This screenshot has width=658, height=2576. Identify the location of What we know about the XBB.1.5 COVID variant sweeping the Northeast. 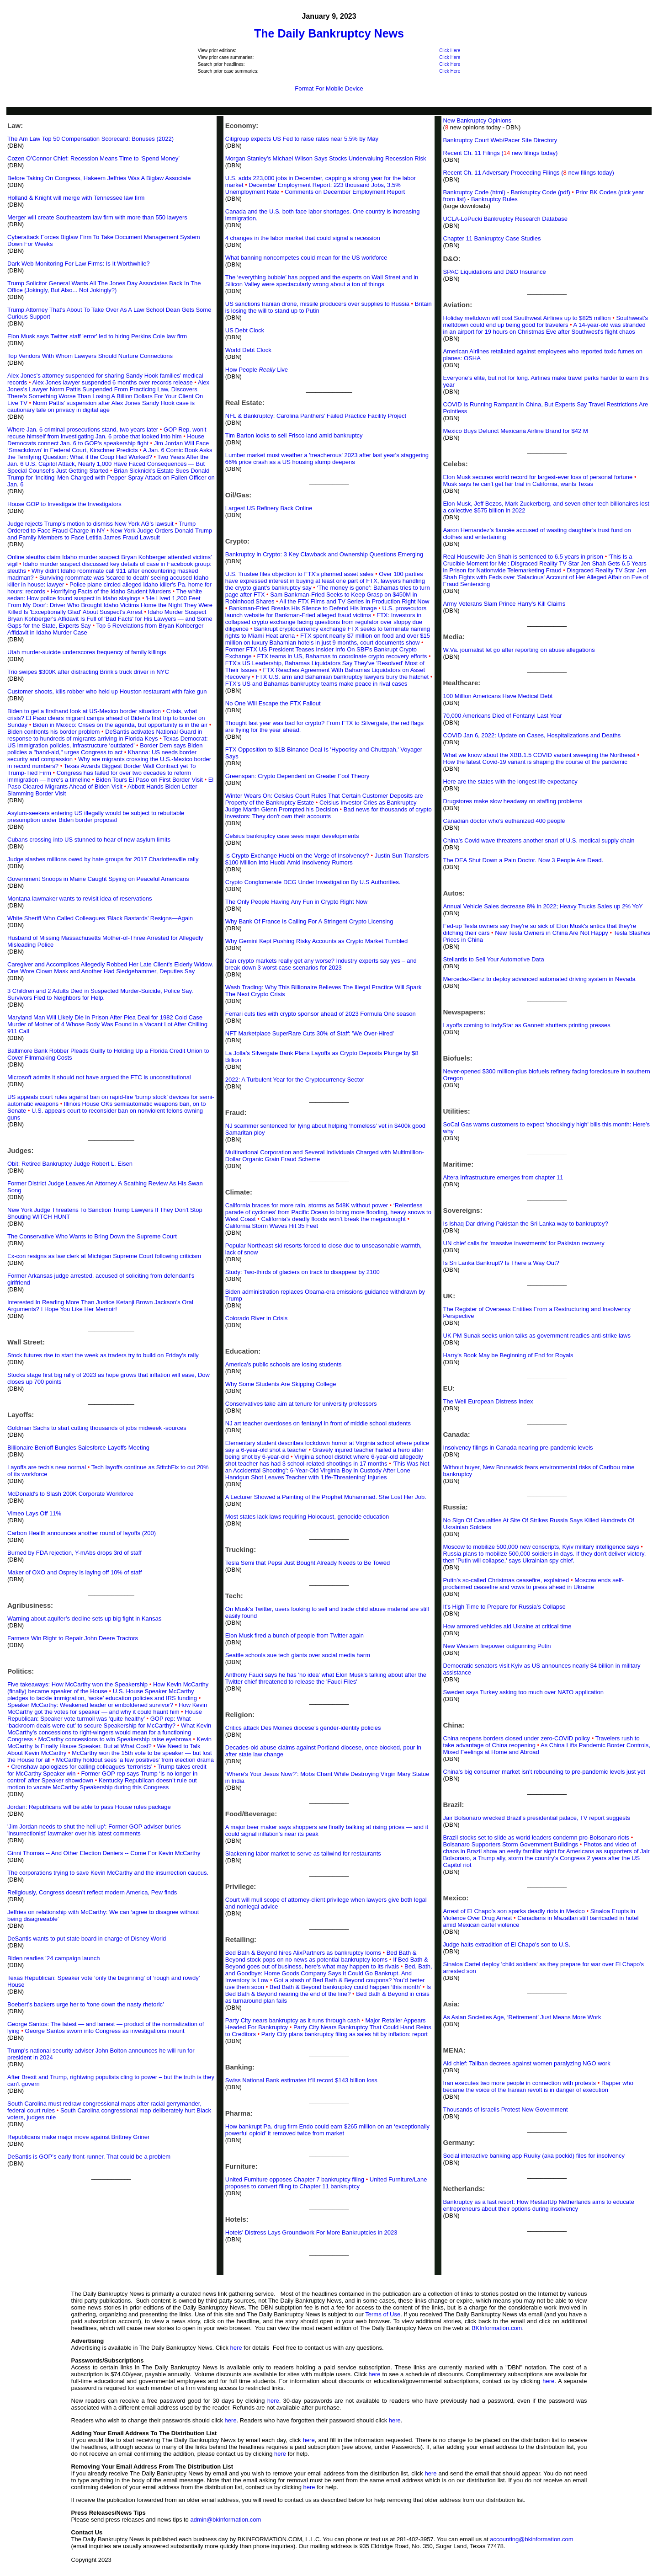
(539, 755).